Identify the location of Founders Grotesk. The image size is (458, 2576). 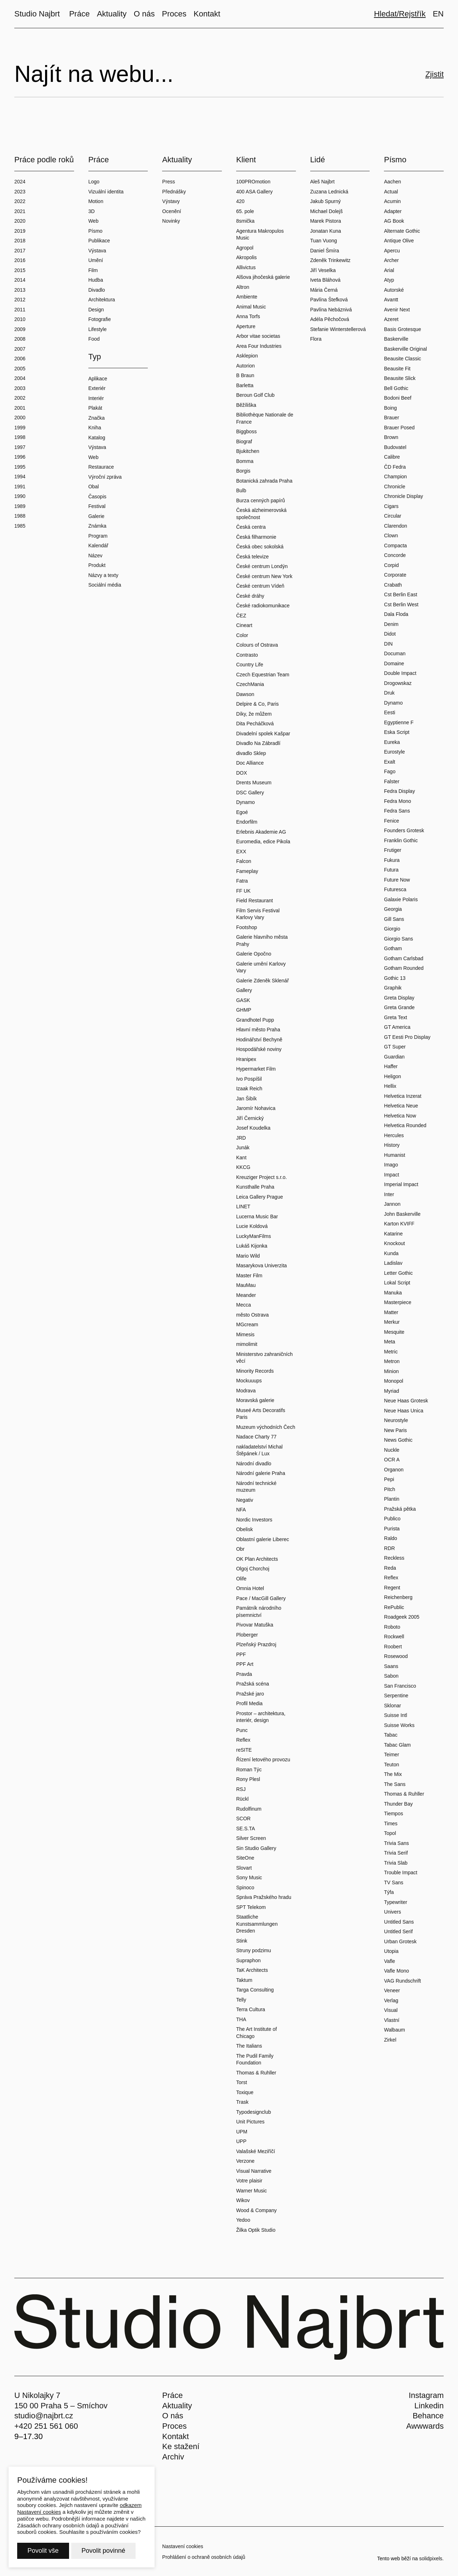
(404, 830).